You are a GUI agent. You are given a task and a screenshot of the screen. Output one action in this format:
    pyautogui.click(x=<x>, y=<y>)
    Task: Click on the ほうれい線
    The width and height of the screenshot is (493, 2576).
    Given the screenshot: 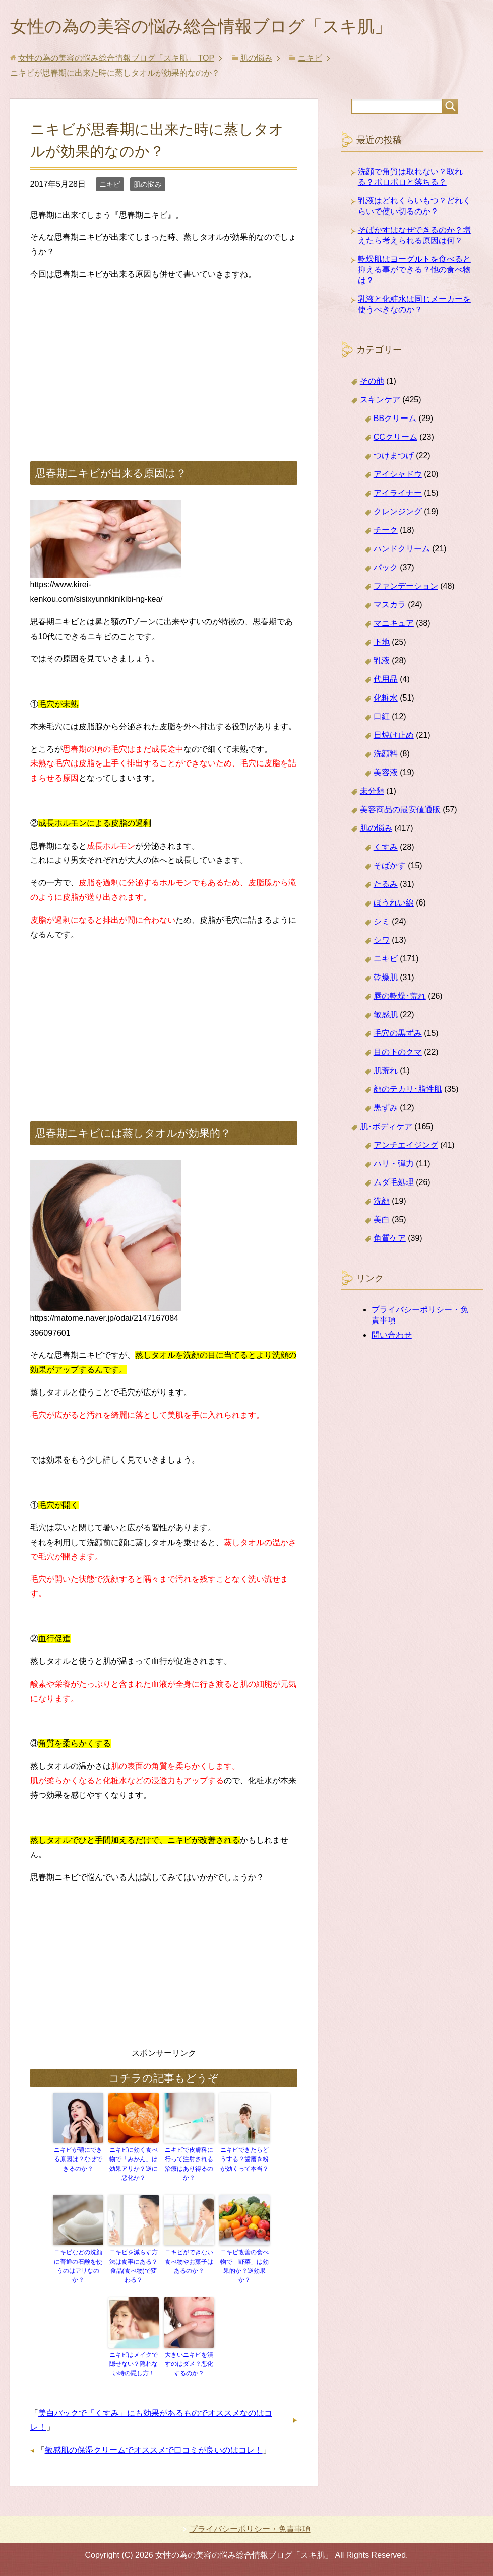 What is the action you would take?
    pyautogui.click(x=394, y=904)
    